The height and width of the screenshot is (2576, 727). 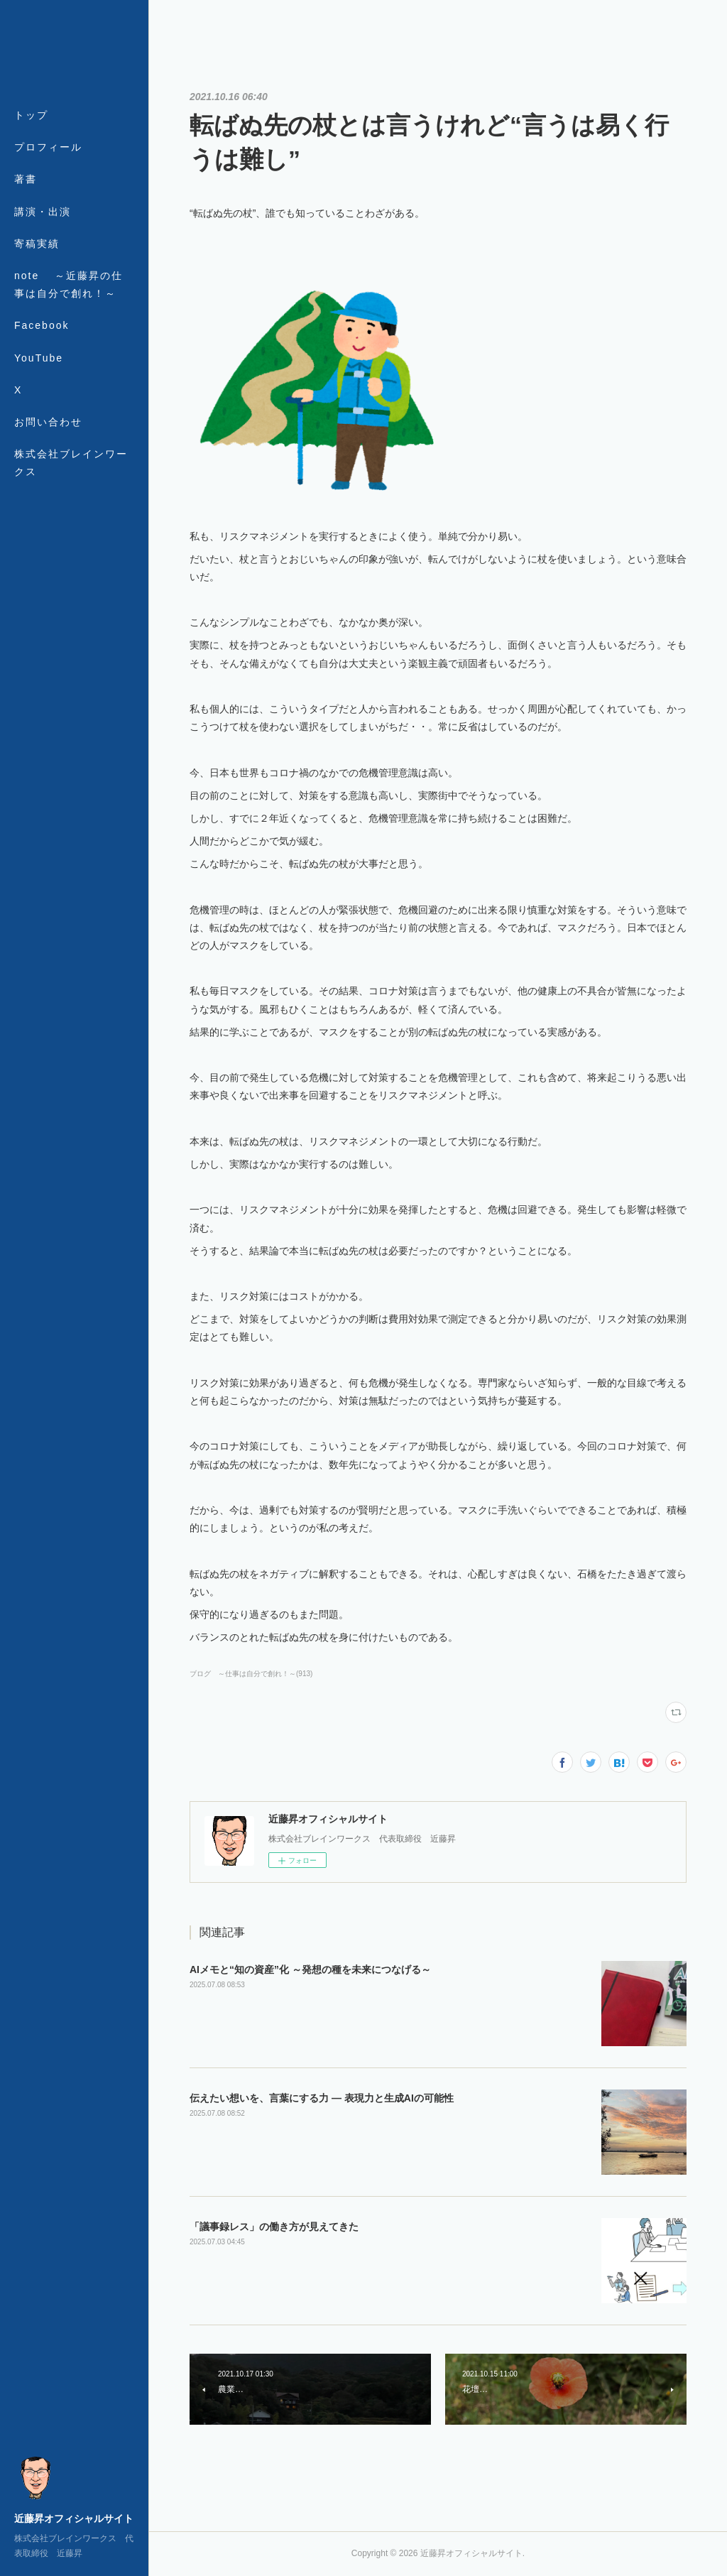 I want to click on Facebook, so click(x=41, y=325).